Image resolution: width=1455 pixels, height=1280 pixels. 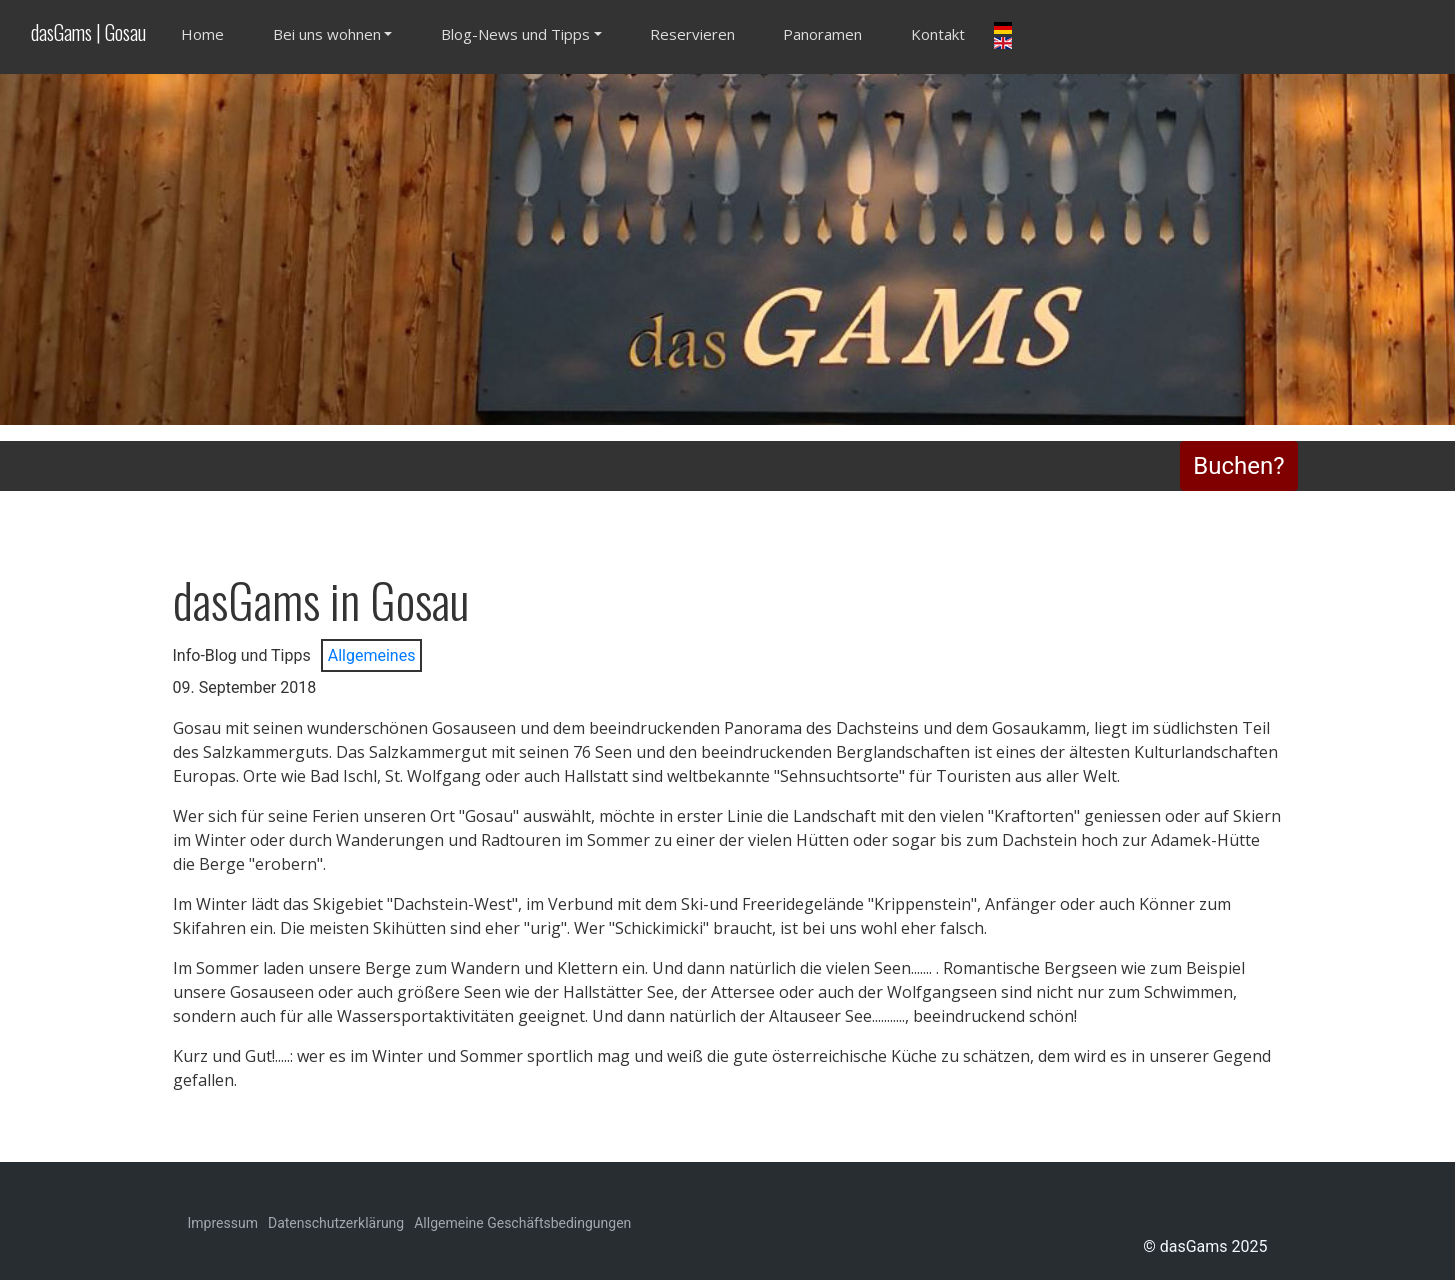 I want to click on Reservieren, so click(x=692, y=34).